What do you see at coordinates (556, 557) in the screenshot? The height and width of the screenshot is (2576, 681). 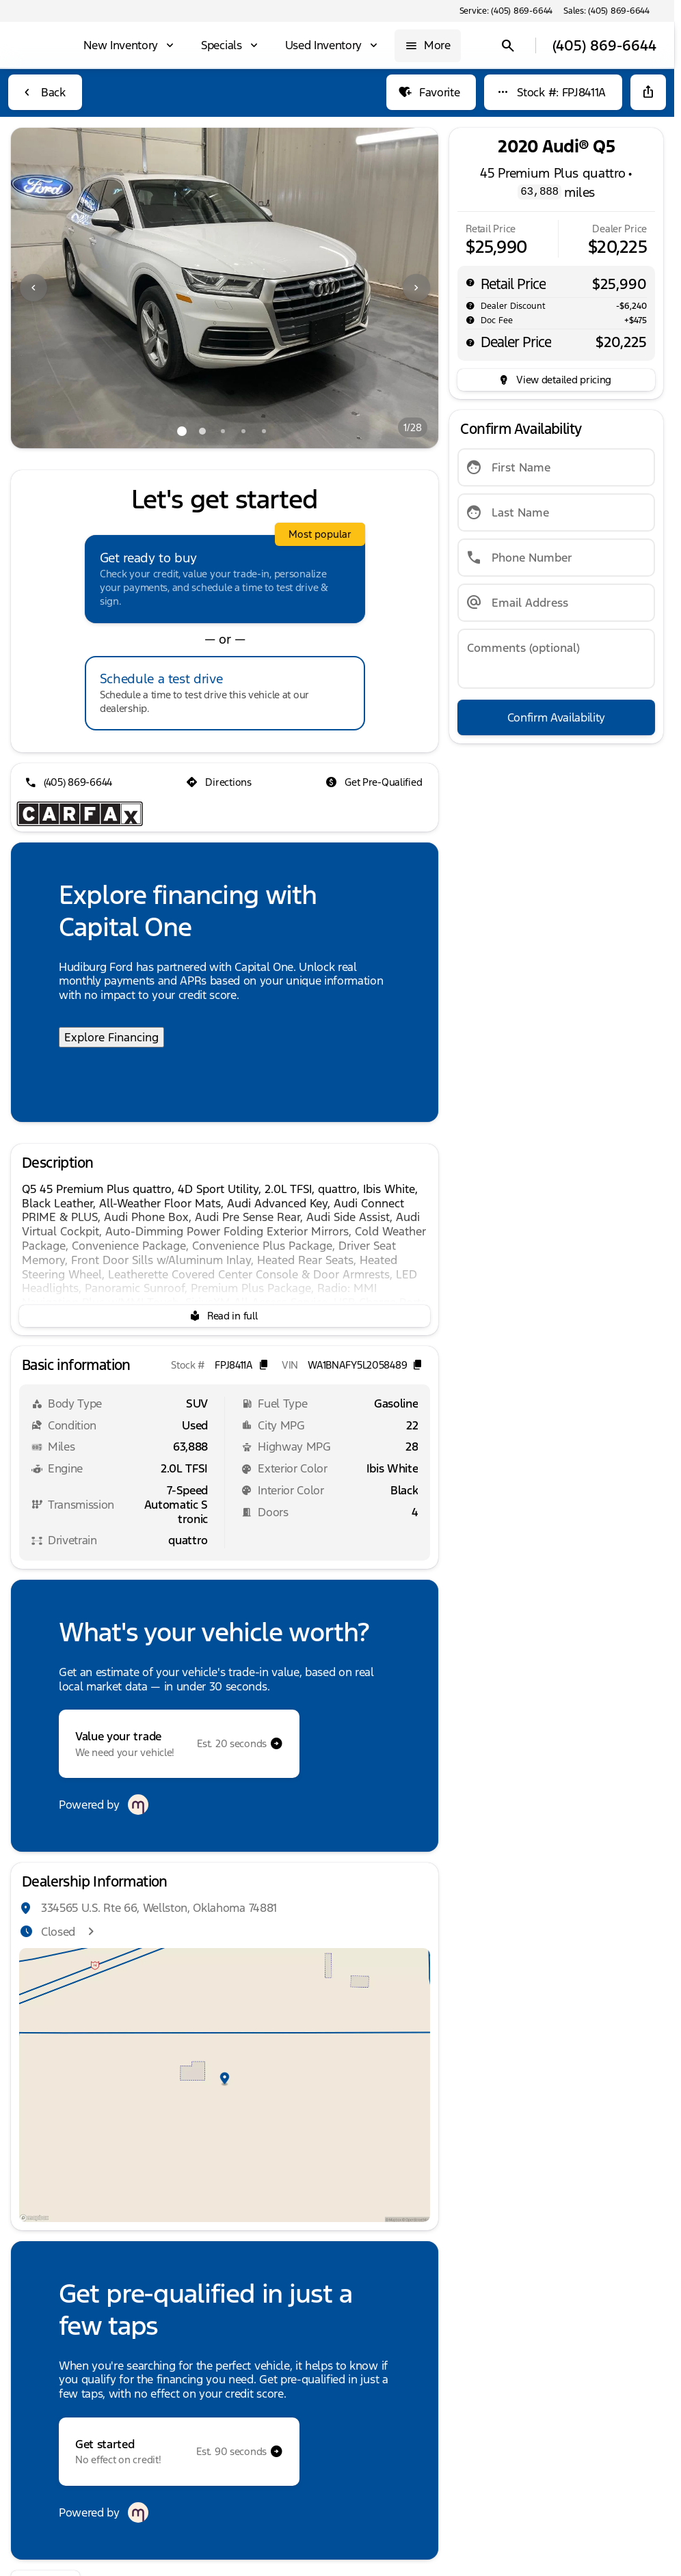 I see `[Phone Number]` at bounding box center [556, 557].